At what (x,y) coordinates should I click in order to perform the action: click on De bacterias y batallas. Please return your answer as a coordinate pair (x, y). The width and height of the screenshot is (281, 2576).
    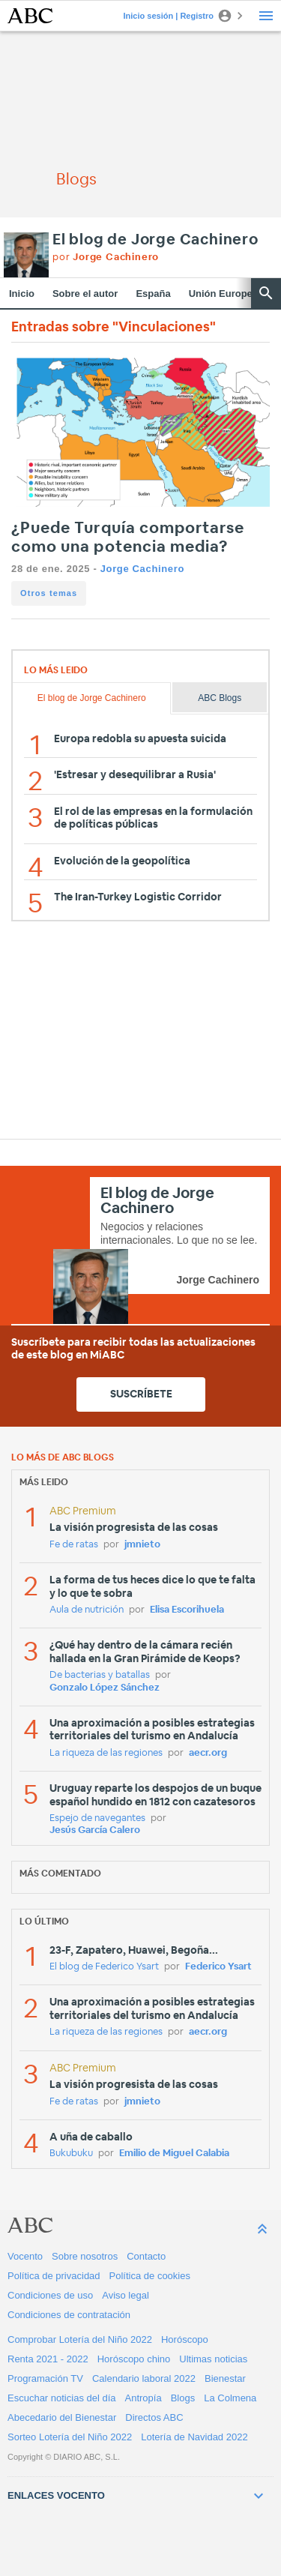
    Looking at the image, I should click on (99, 1675).